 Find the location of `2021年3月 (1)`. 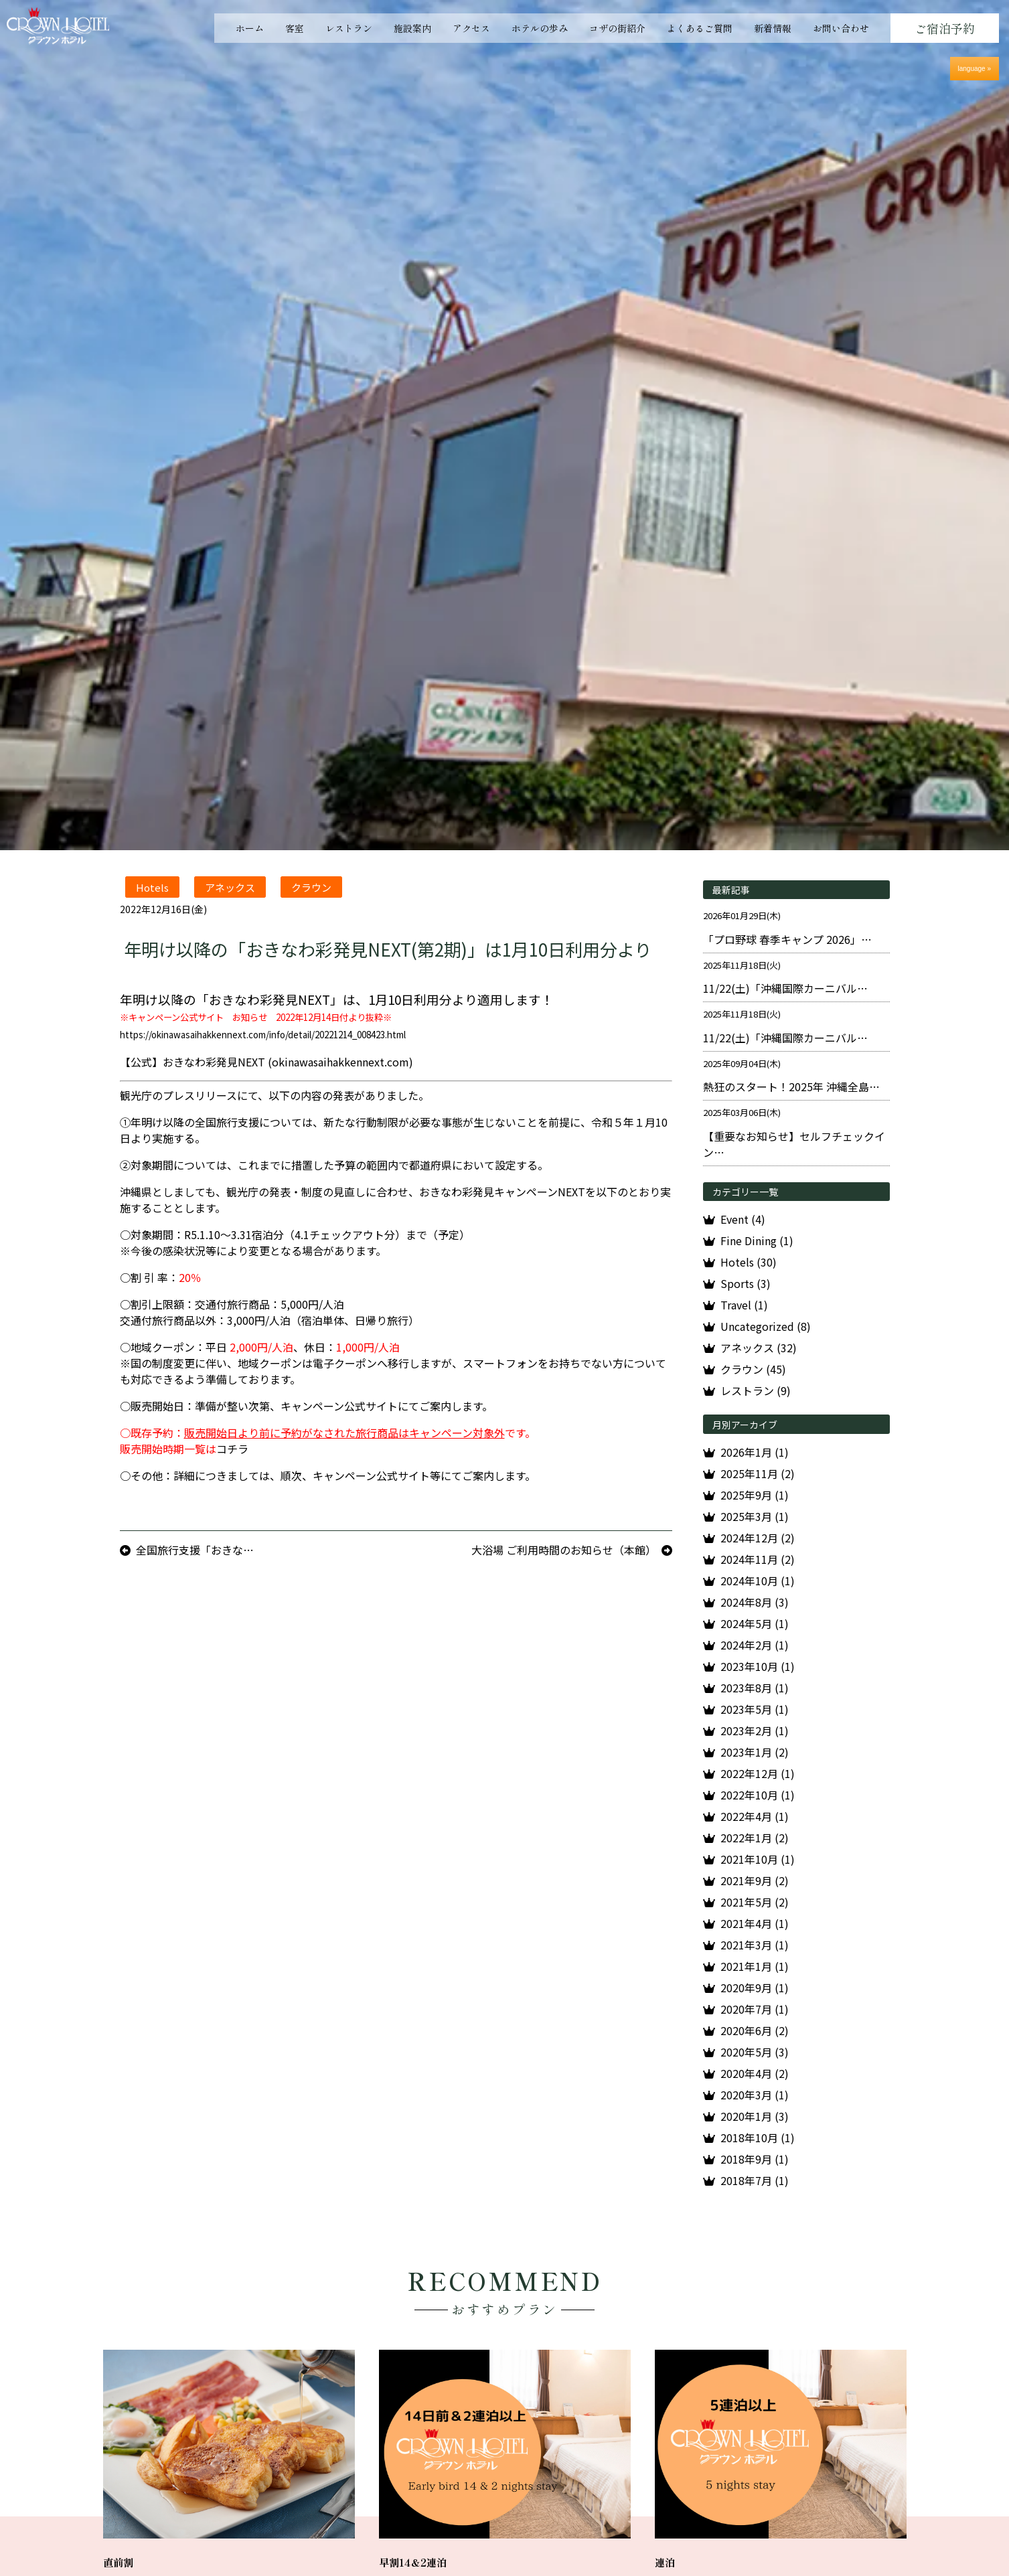

2021年3月 (1) is located at coordinates (754, 1945).